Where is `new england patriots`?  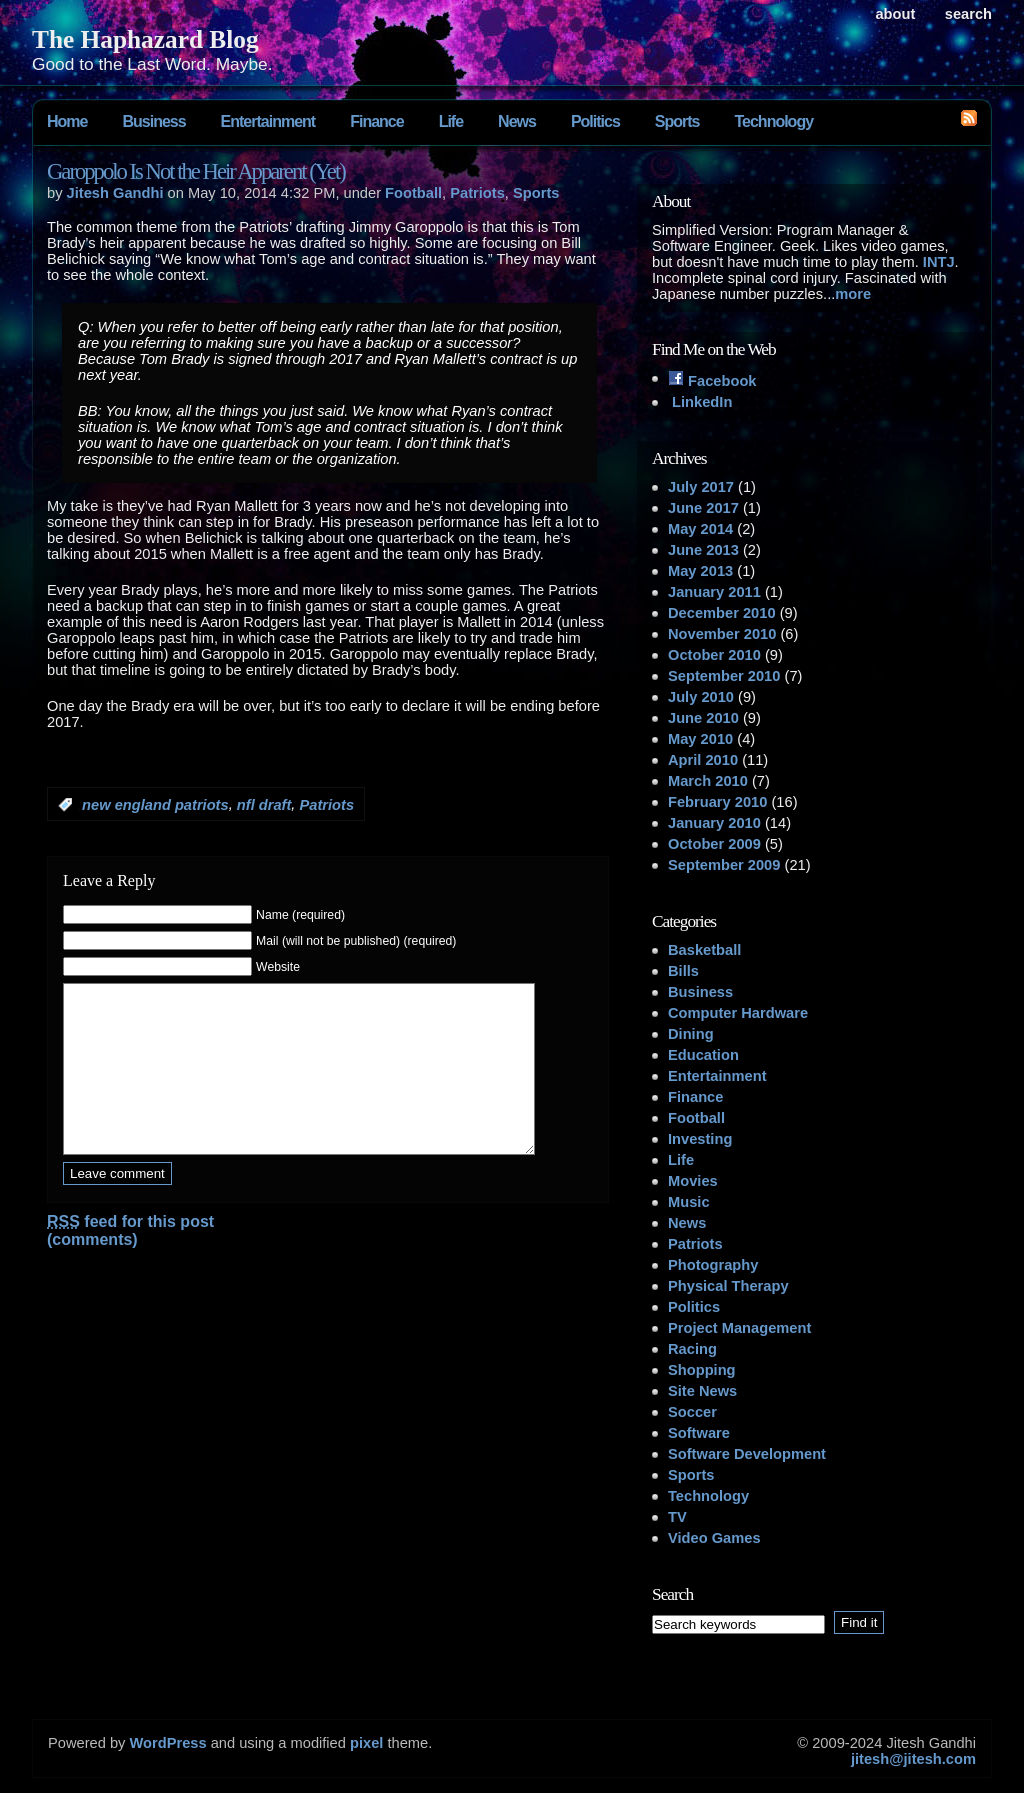
new england patriots is located at coordinates (155, 805).